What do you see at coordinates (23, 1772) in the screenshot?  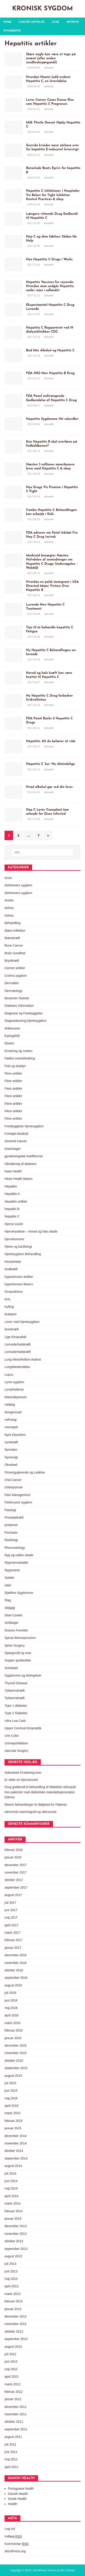 I see `Asbestose Erstatning krav` at bounding box center [23, 1772].